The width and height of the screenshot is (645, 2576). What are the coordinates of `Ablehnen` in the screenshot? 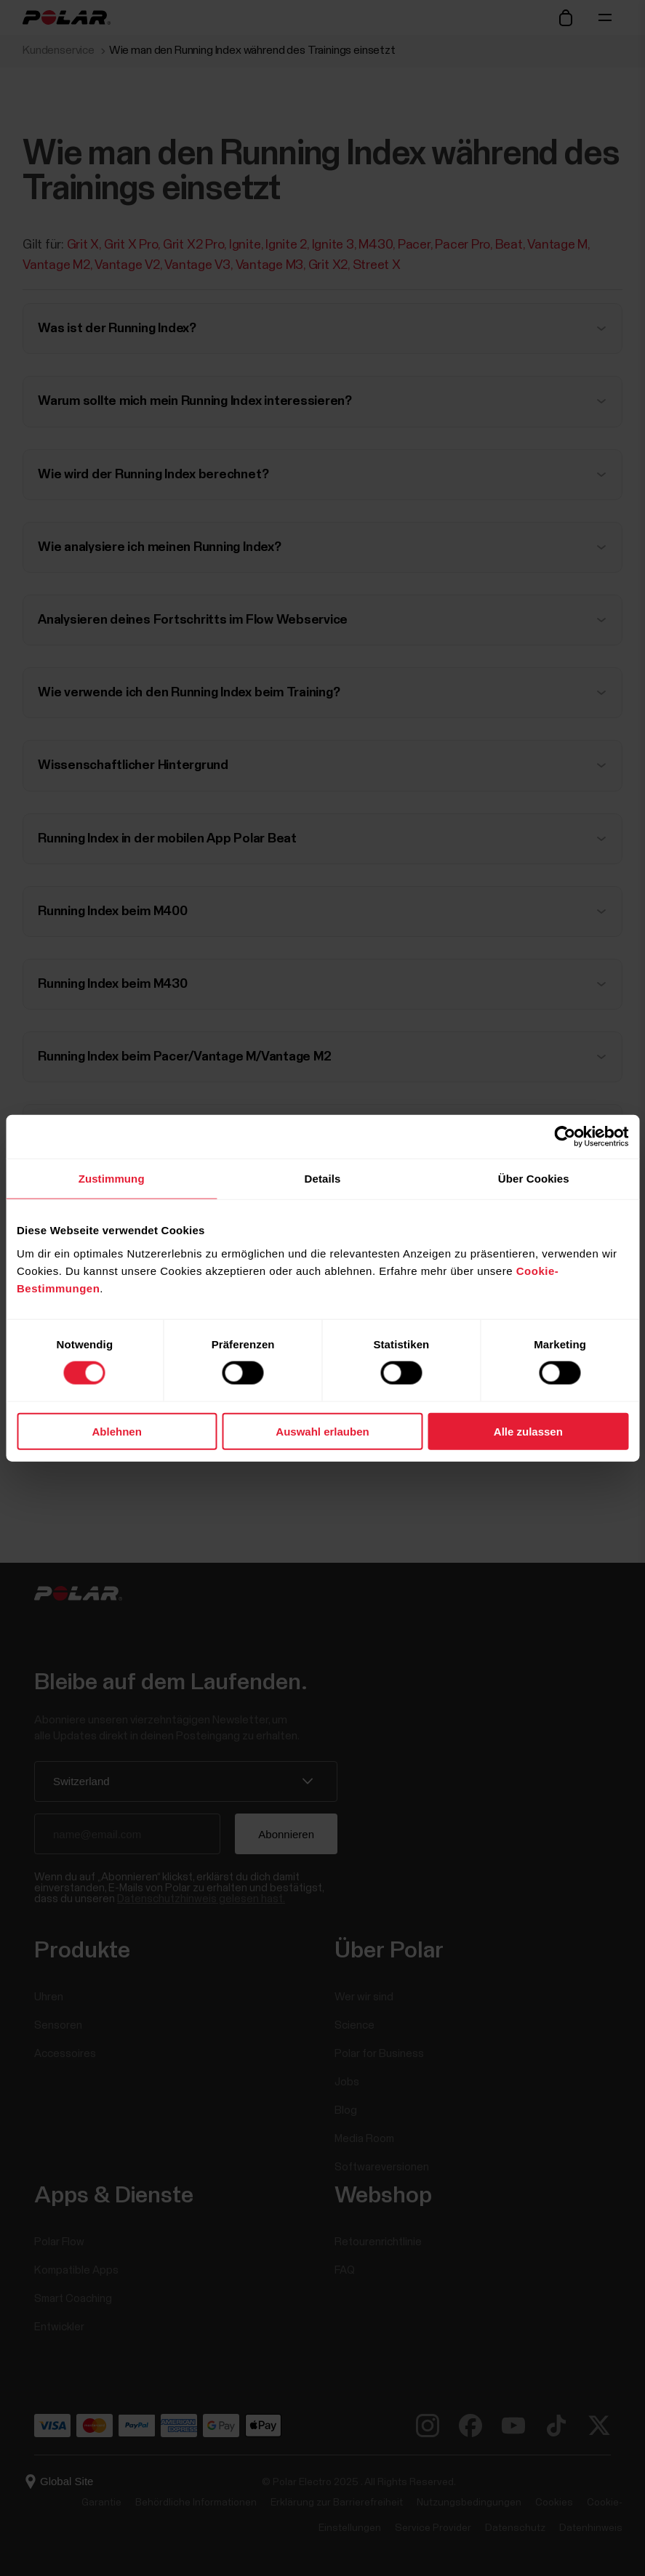 It's located at (117, 1431).